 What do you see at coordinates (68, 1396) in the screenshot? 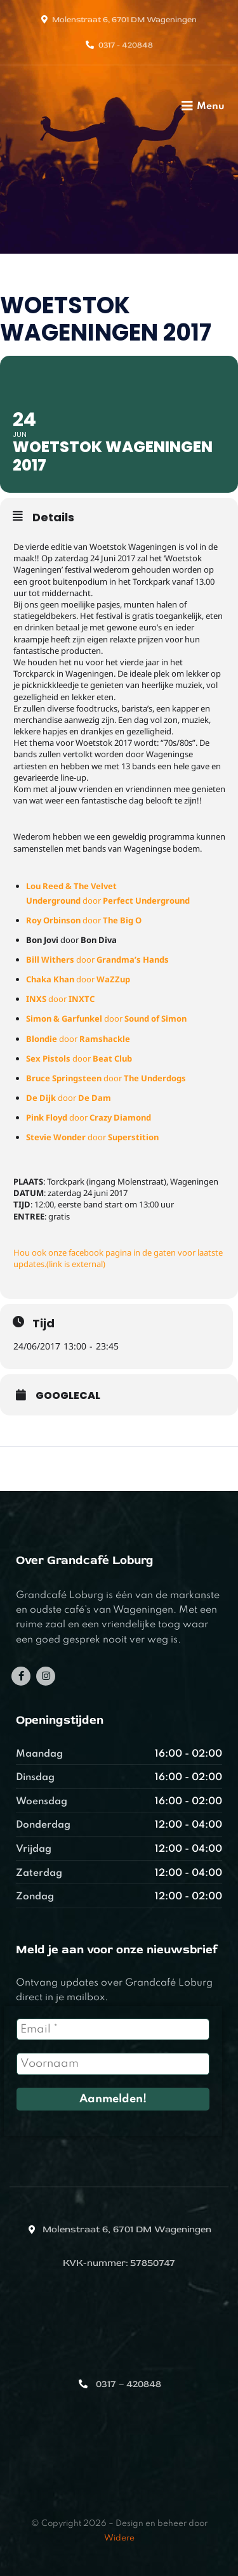
I see `GoogleCal` at bounding box center [68, 1396].